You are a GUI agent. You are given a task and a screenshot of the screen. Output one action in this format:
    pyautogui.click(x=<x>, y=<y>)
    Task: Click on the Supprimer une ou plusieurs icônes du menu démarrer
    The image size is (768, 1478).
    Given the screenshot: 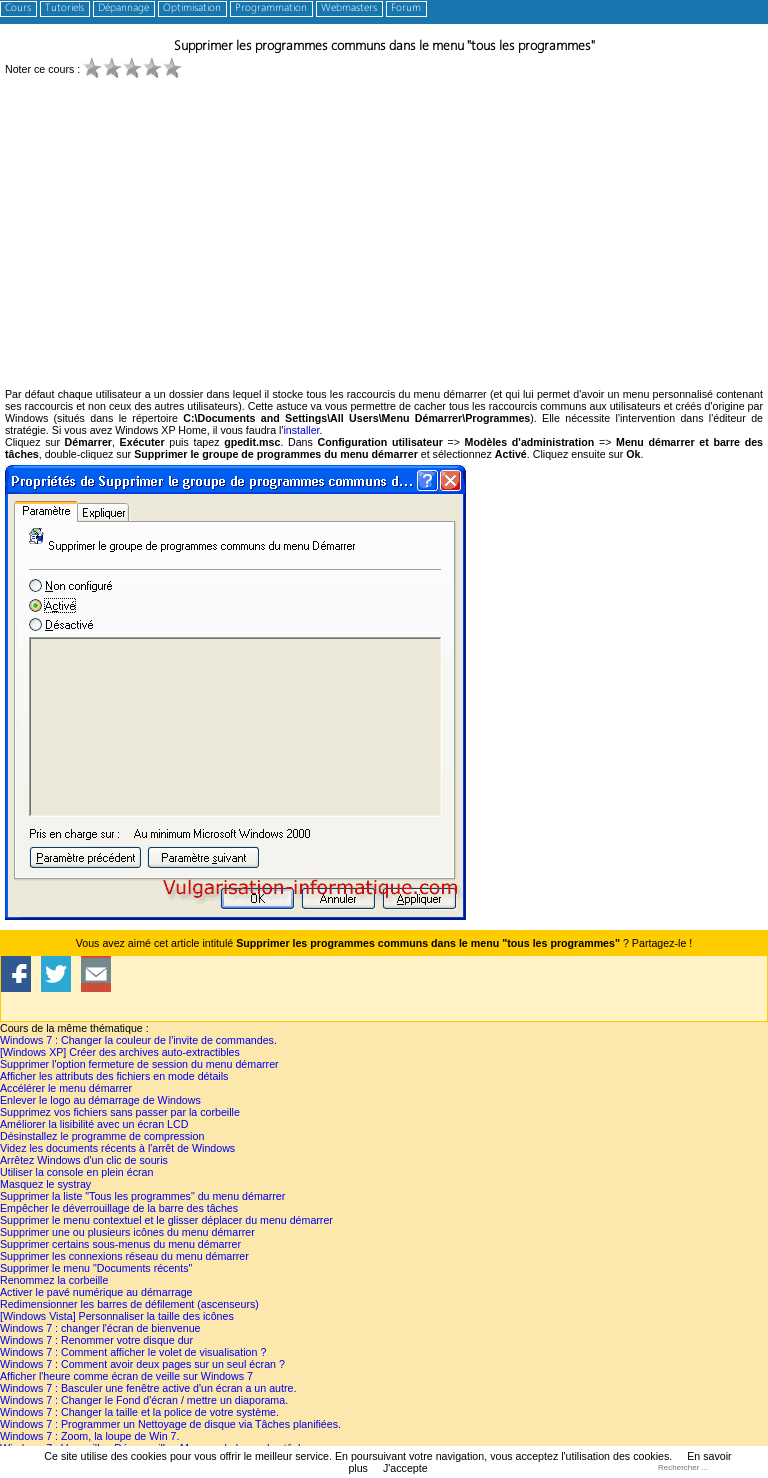 What is the action you would take?
    pyautogui.click(x=127, y=1232)
    